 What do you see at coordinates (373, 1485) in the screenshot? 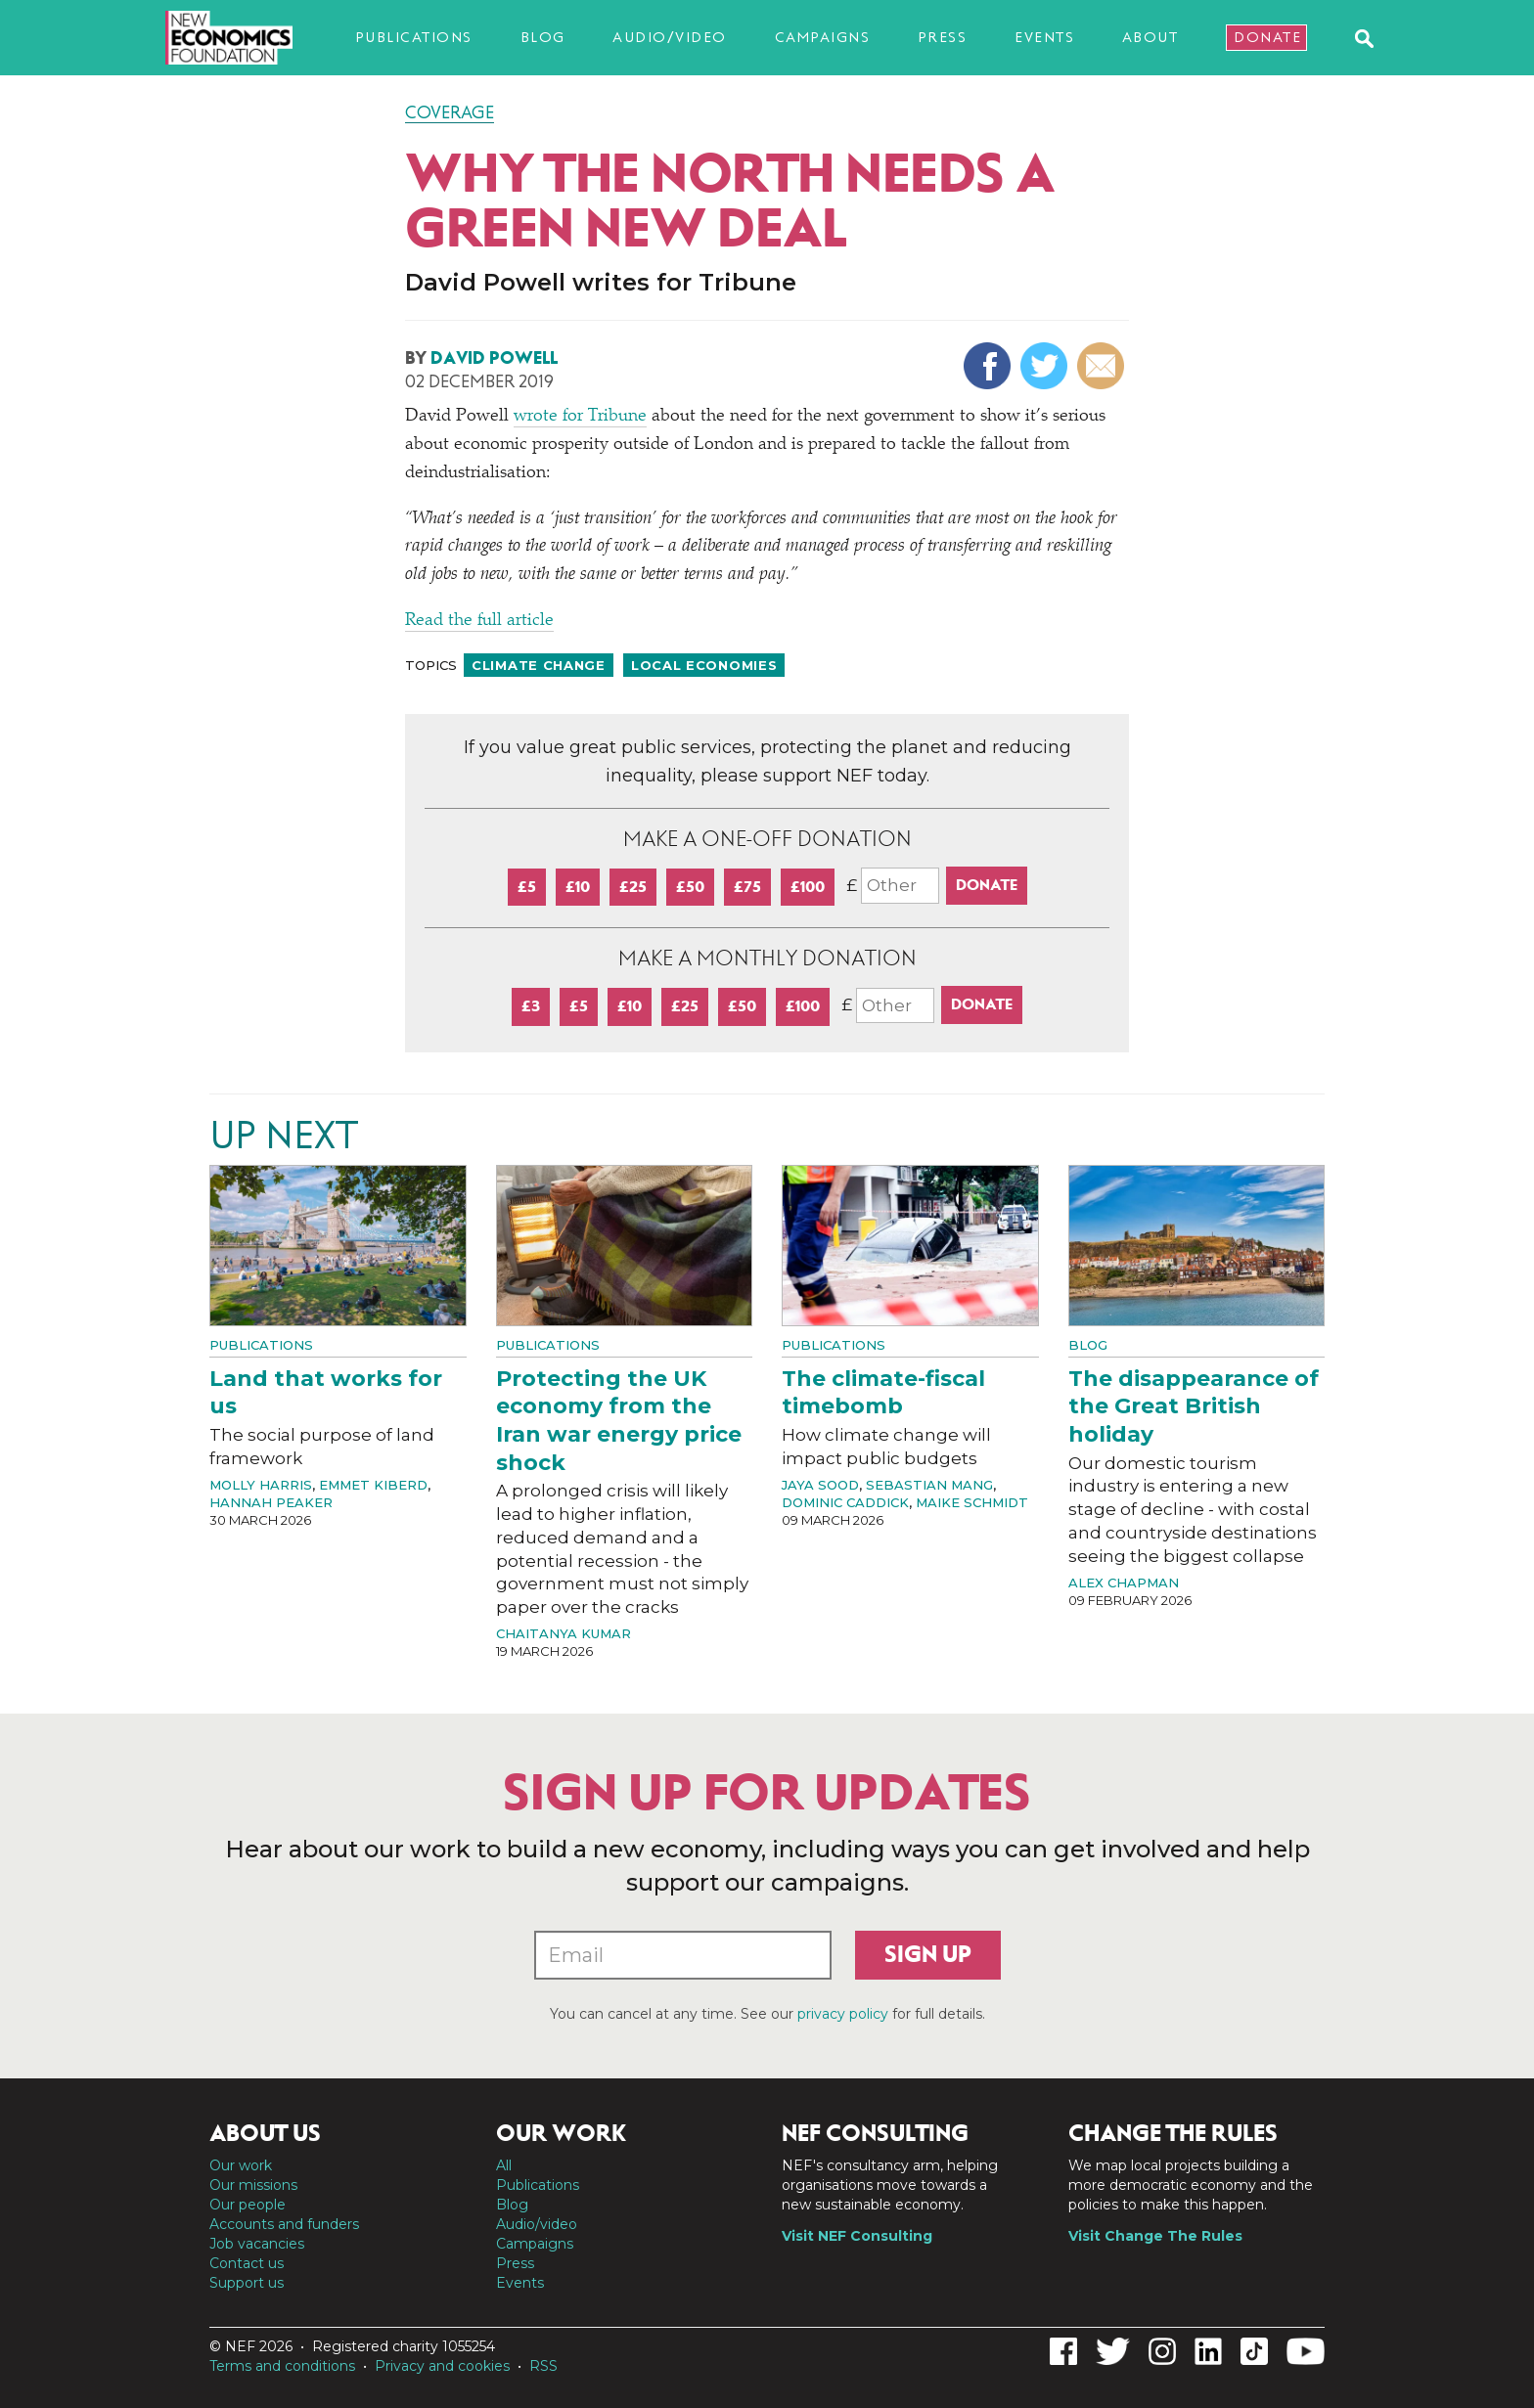
I see `Emmet Kiberd` at bounding box center [373, 1485].